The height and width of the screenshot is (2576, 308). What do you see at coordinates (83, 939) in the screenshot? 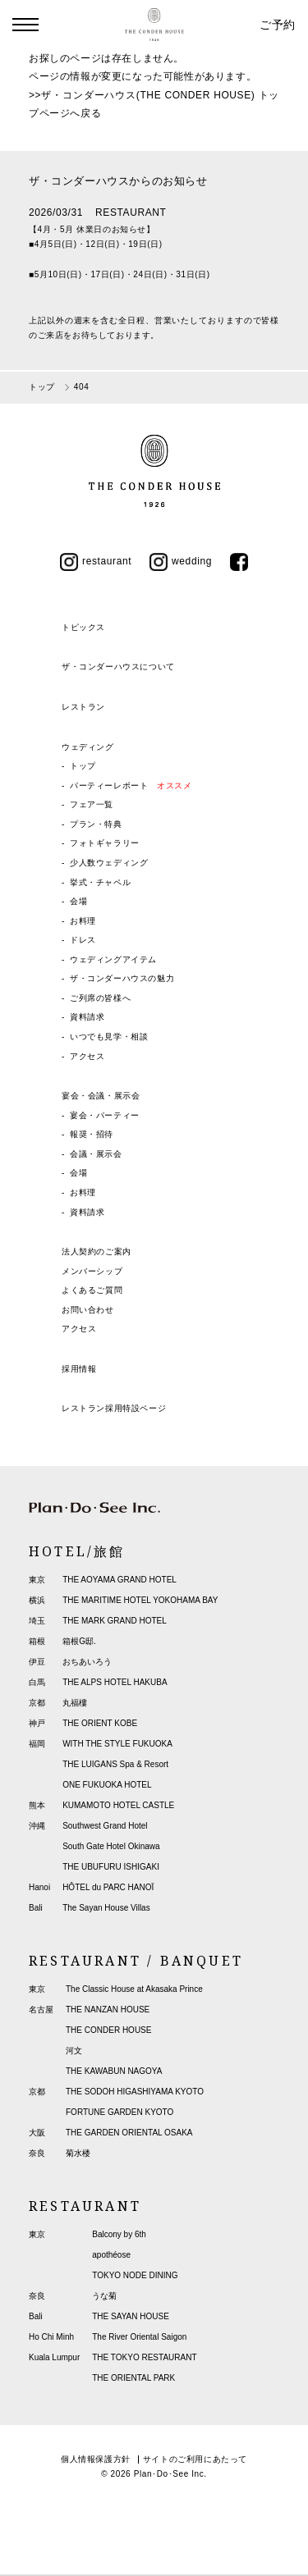
I see `ドレス` at bounding box center [83, 939].